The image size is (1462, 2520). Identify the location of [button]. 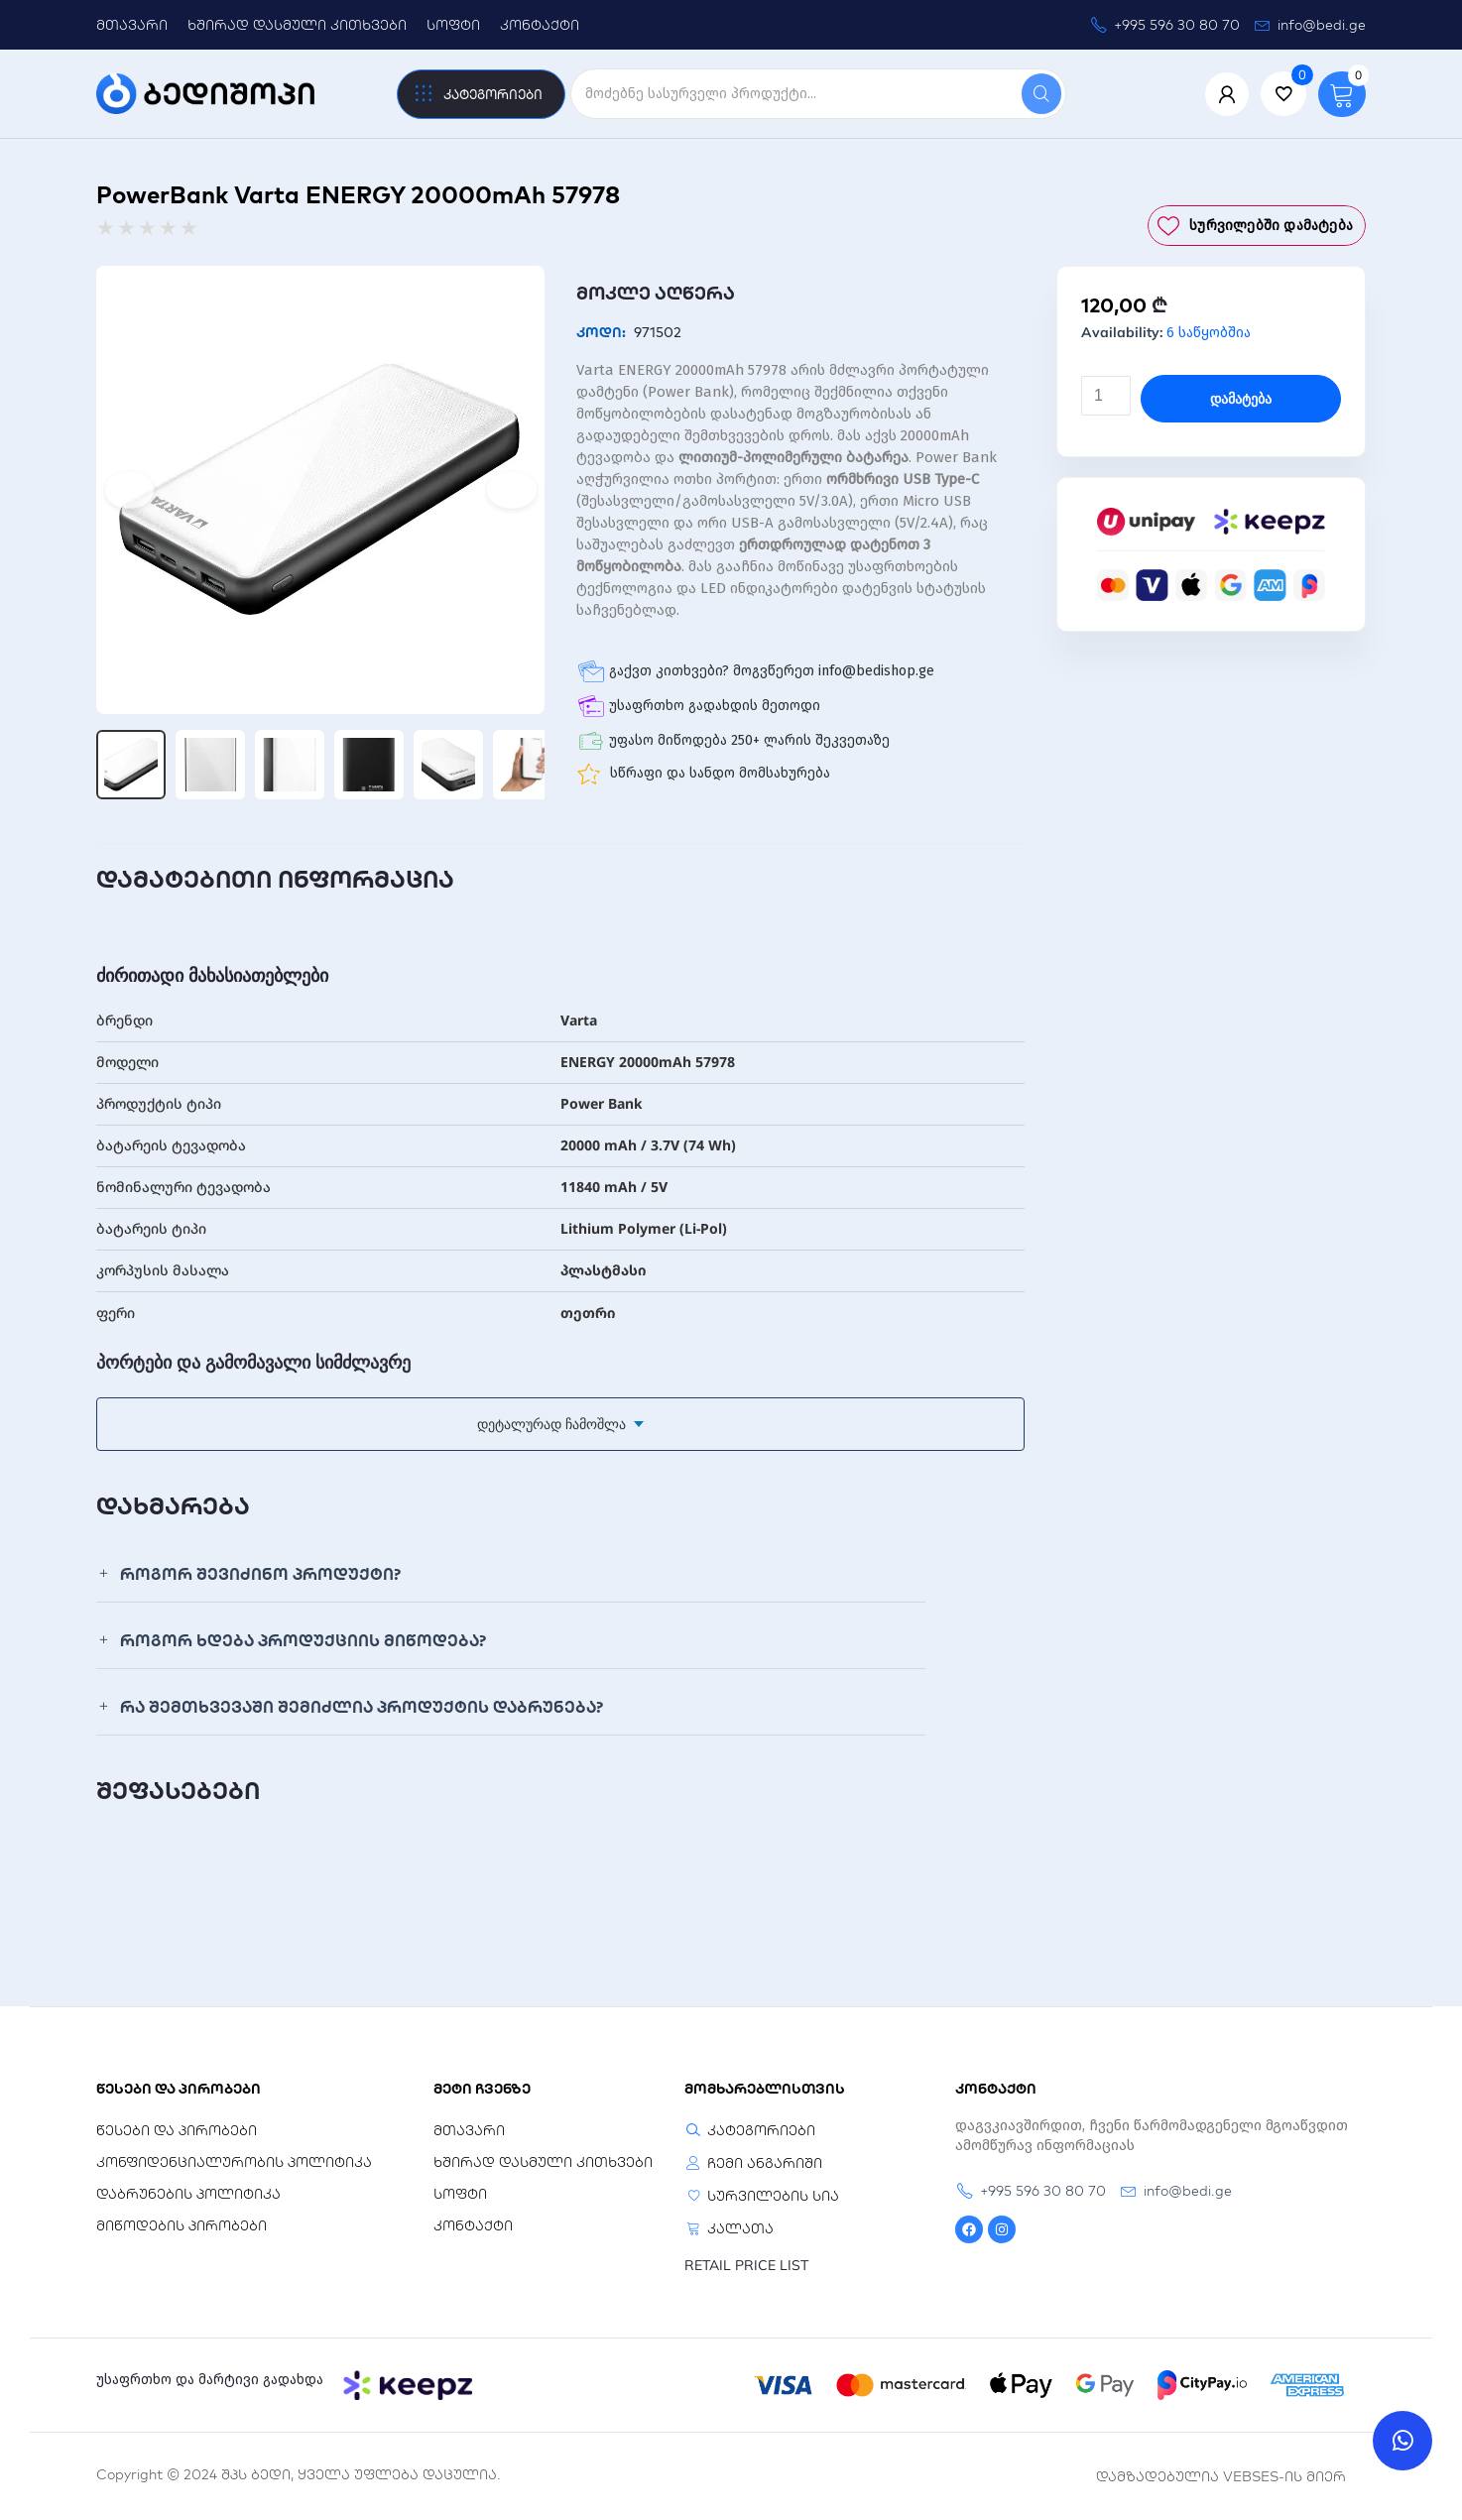
(510, 1574).